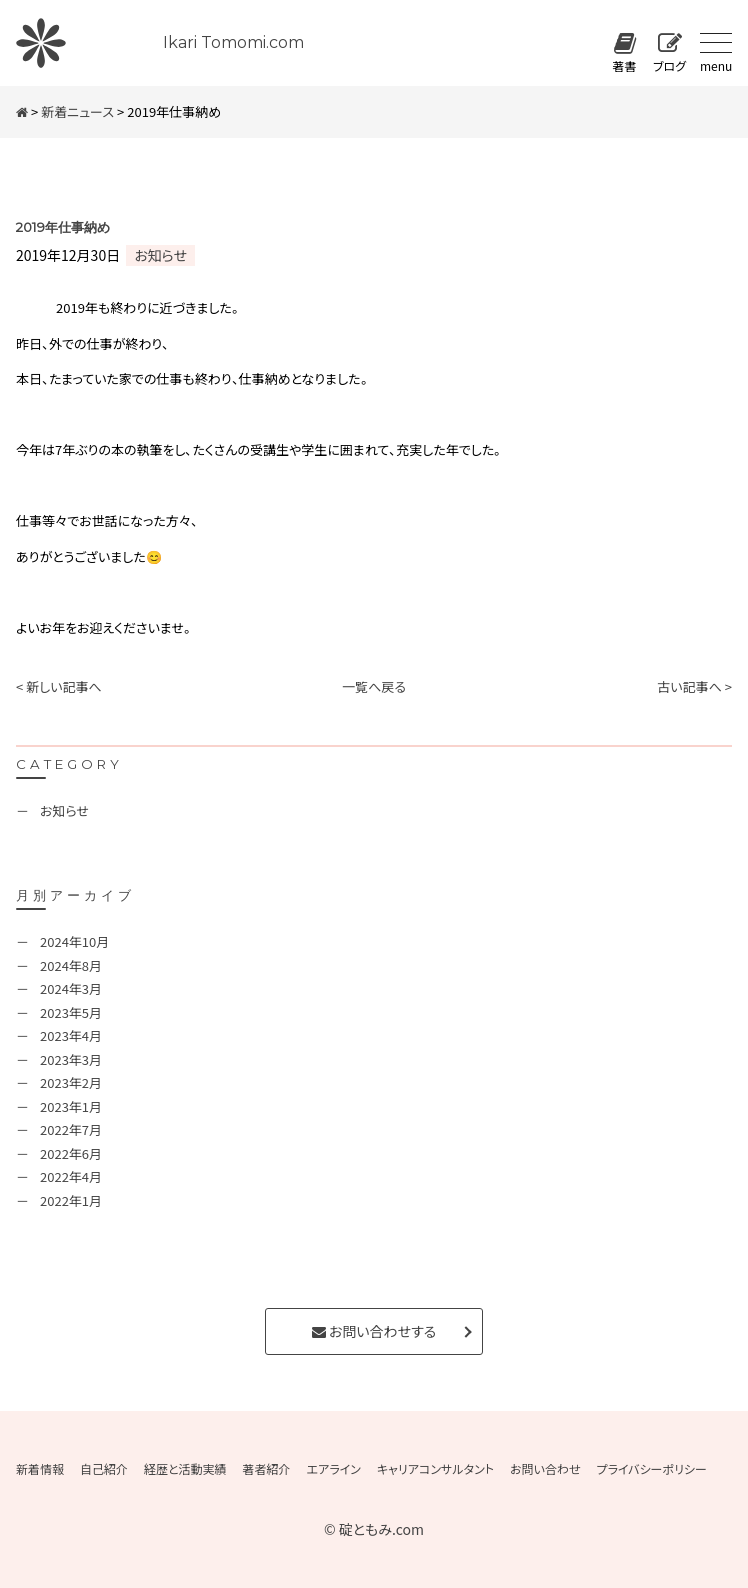  What do you see at coordinates (374, 1529) in the screenshot?
I see `© 碇ともみ.com` at bounding box center [374, 1529].